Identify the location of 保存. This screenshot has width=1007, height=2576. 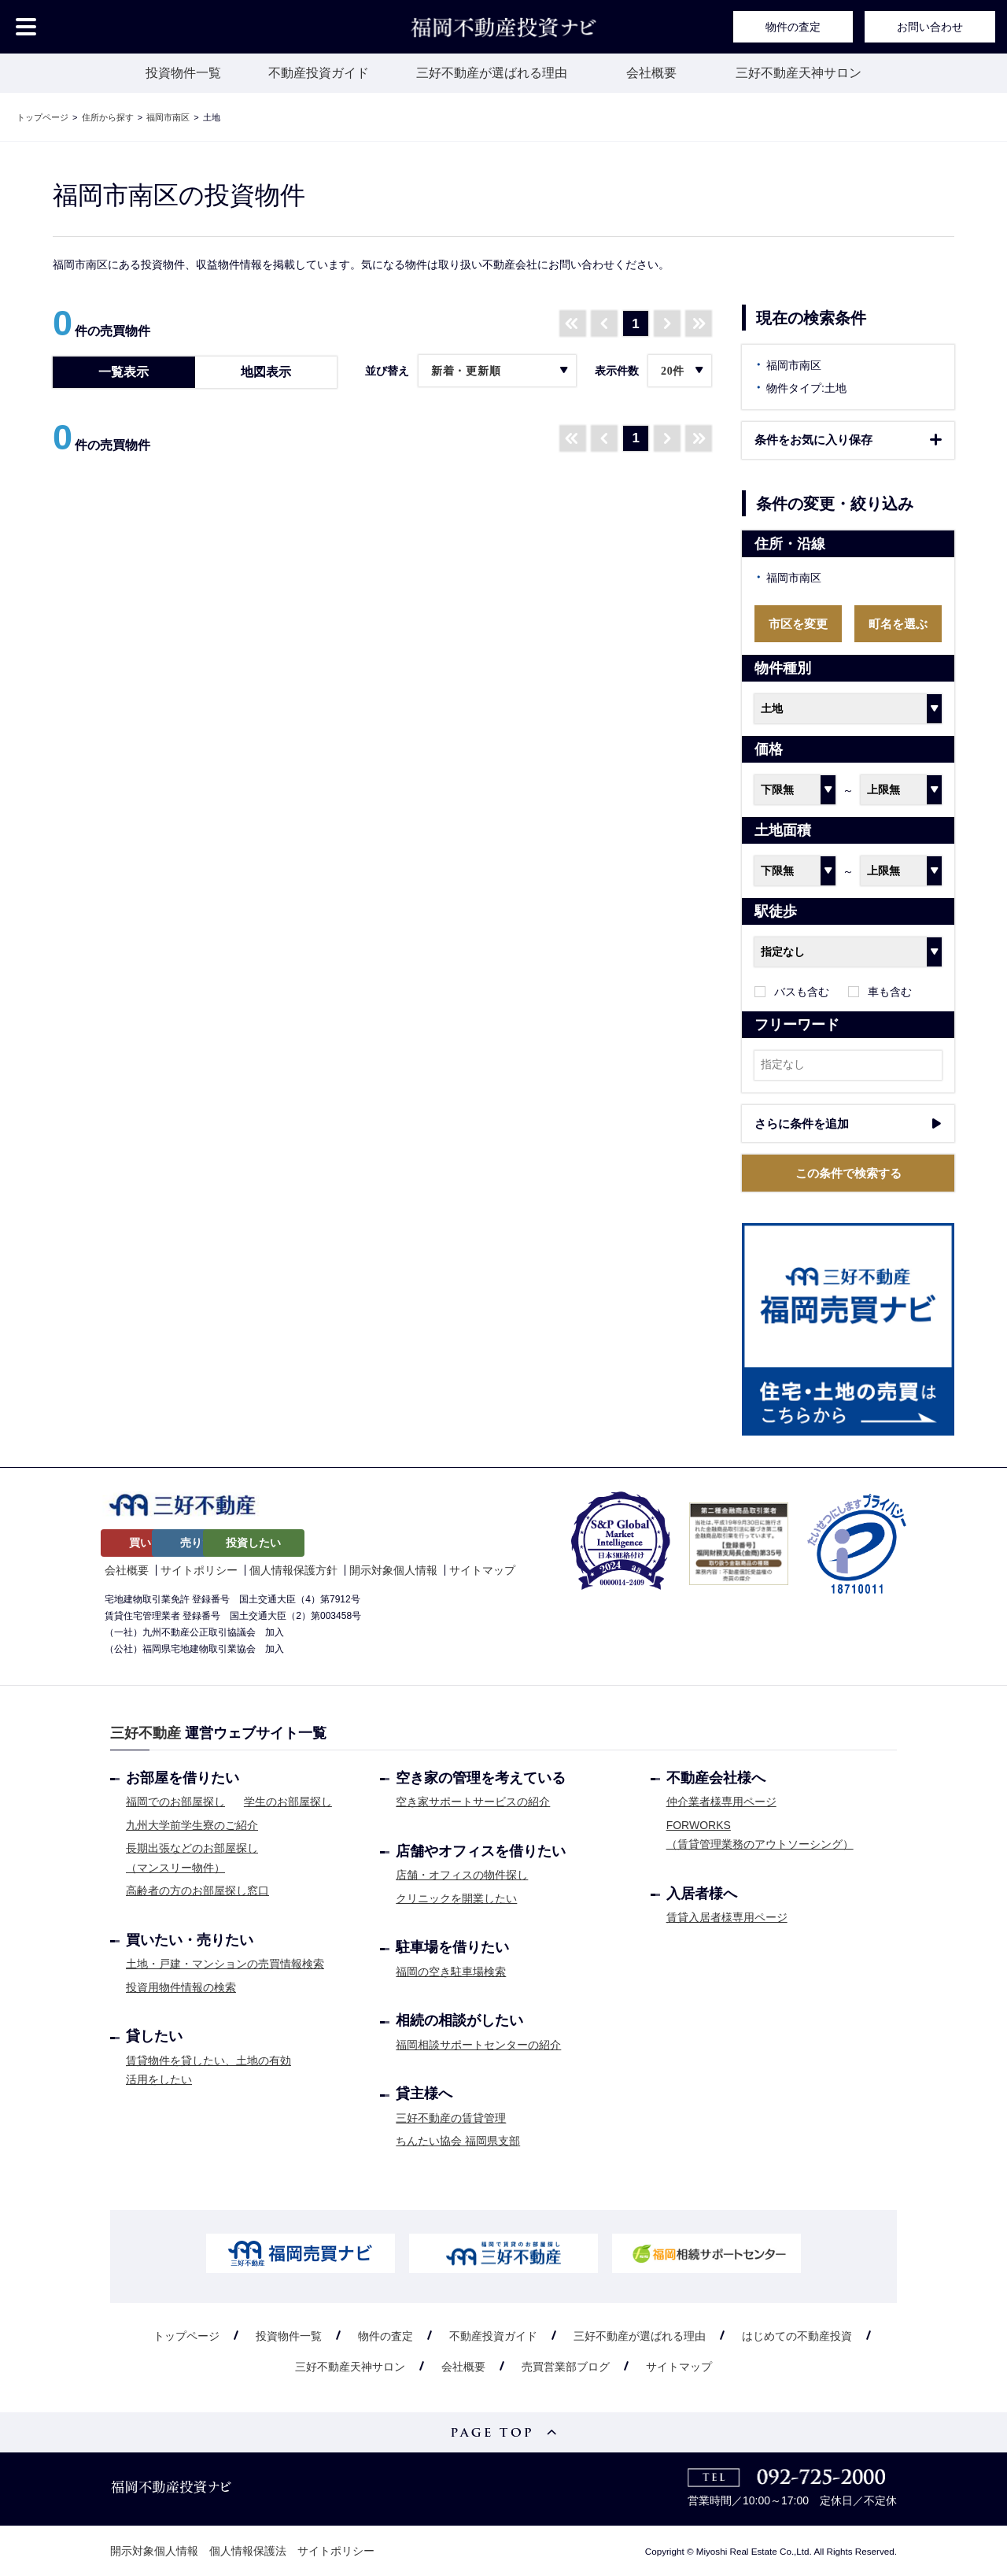
(848, 440).